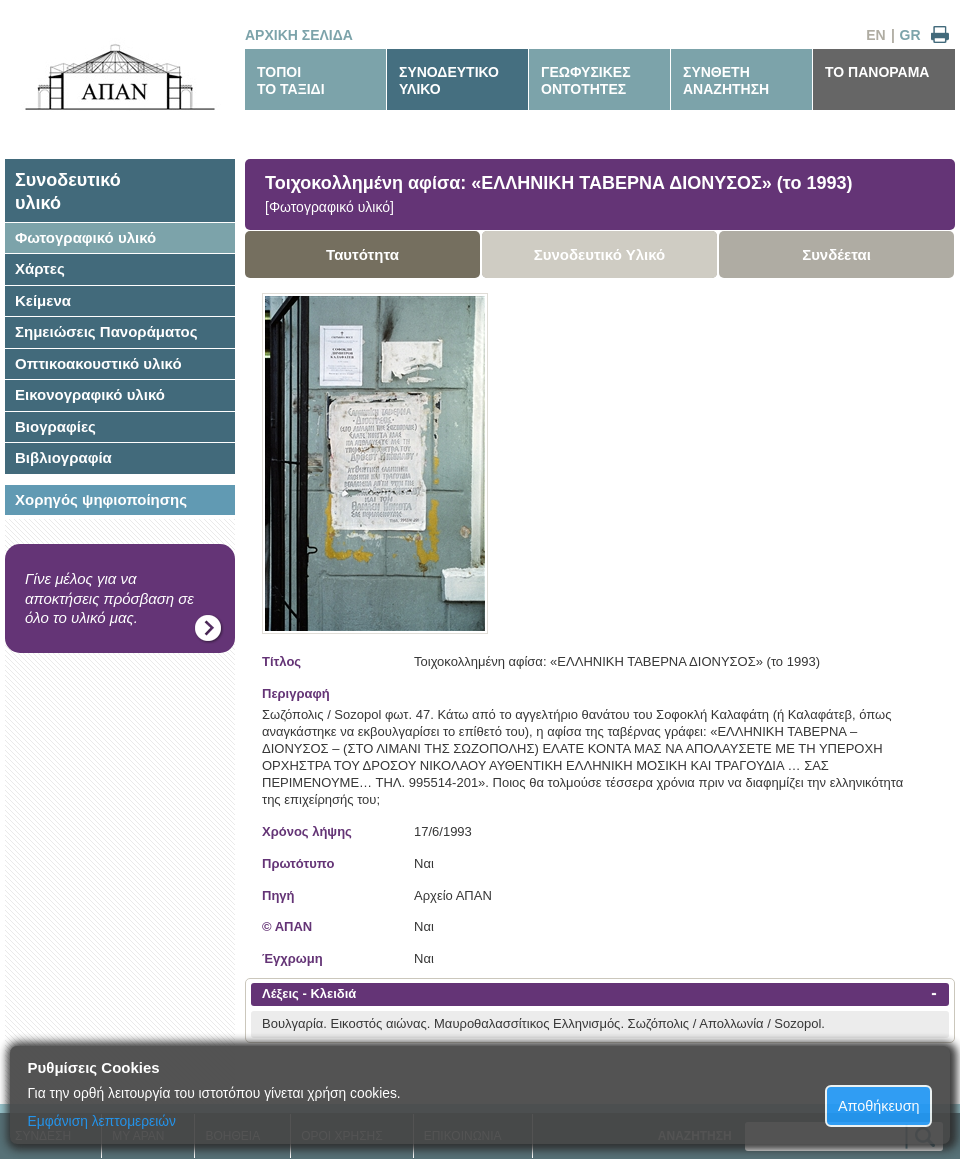 The width and height of the screenshot is (960, 1159). Describe the element at coordinates (43, 300) in the screenshot. I see `Κείμενα` at that location.